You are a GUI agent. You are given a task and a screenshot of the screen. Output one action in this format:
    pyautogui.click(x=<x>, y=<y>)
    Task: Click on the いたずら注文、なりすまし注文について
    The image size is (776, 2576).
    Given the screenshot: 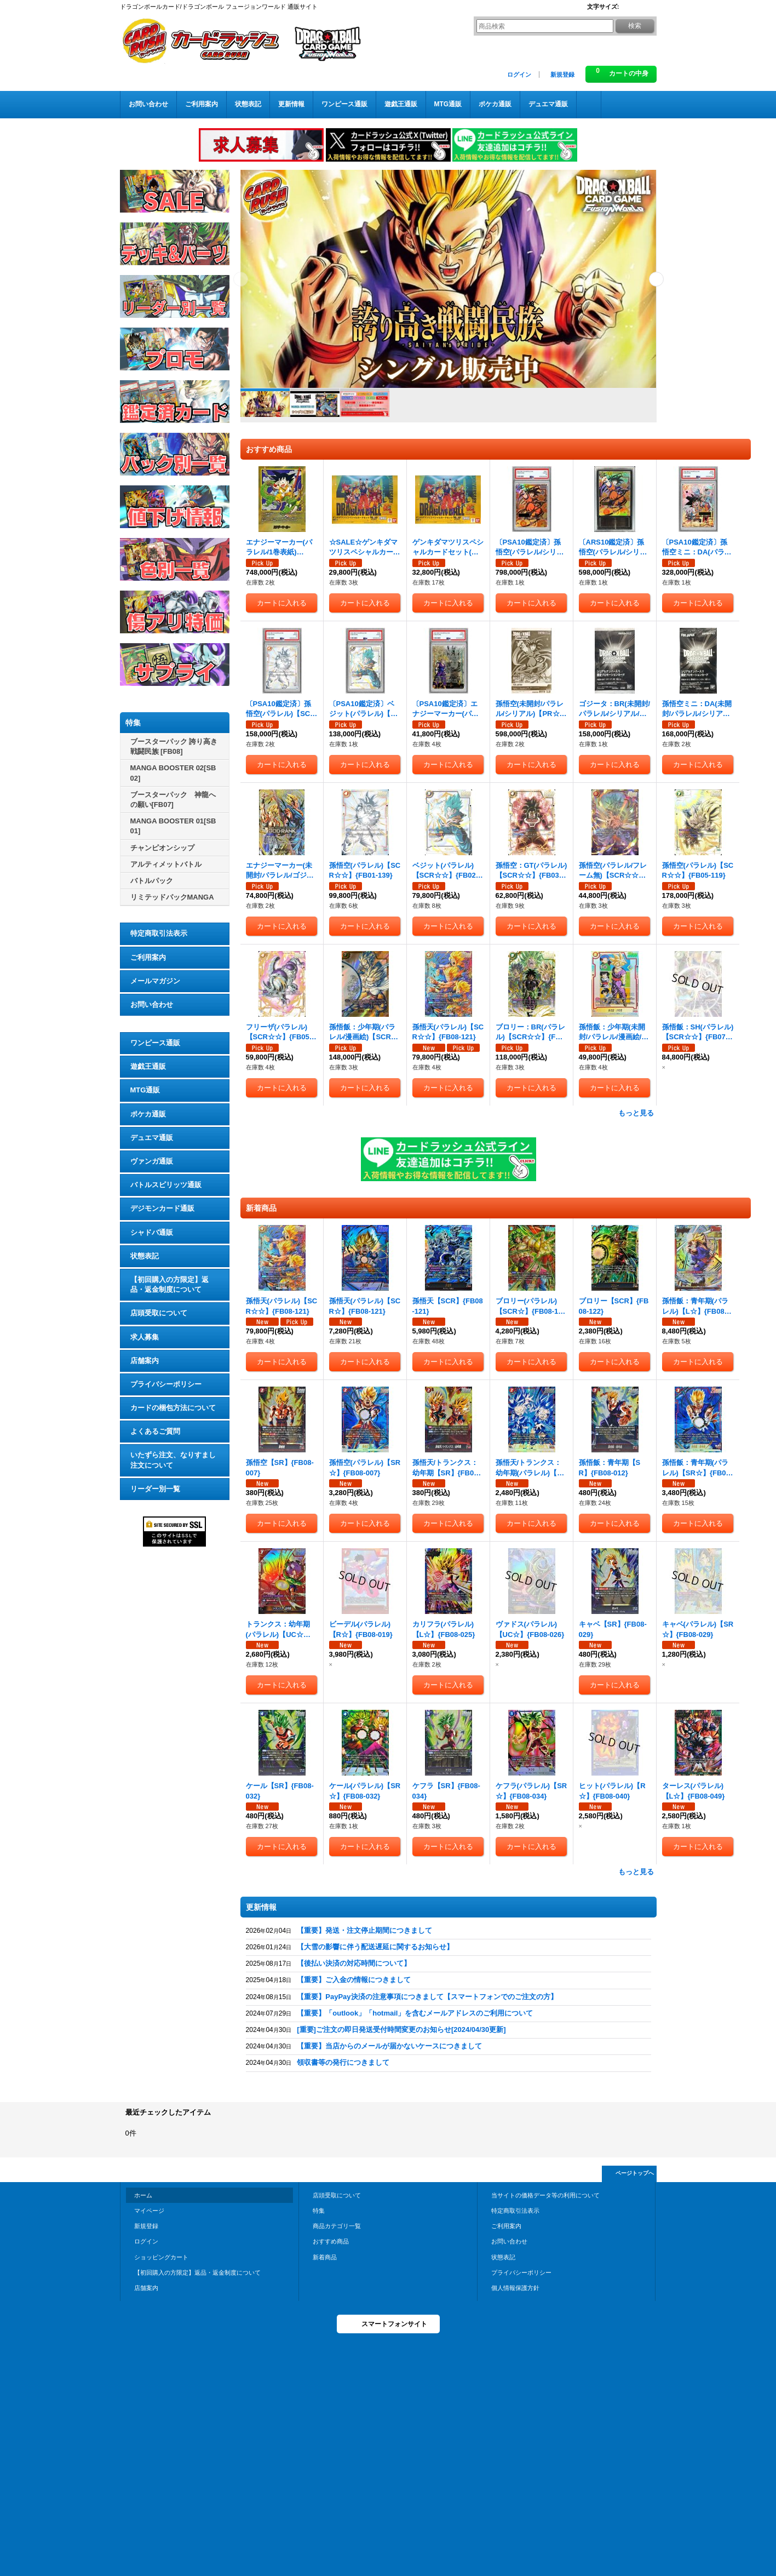 What is the action you would take?
    pyautogui.click(x=173, y=1460)
    